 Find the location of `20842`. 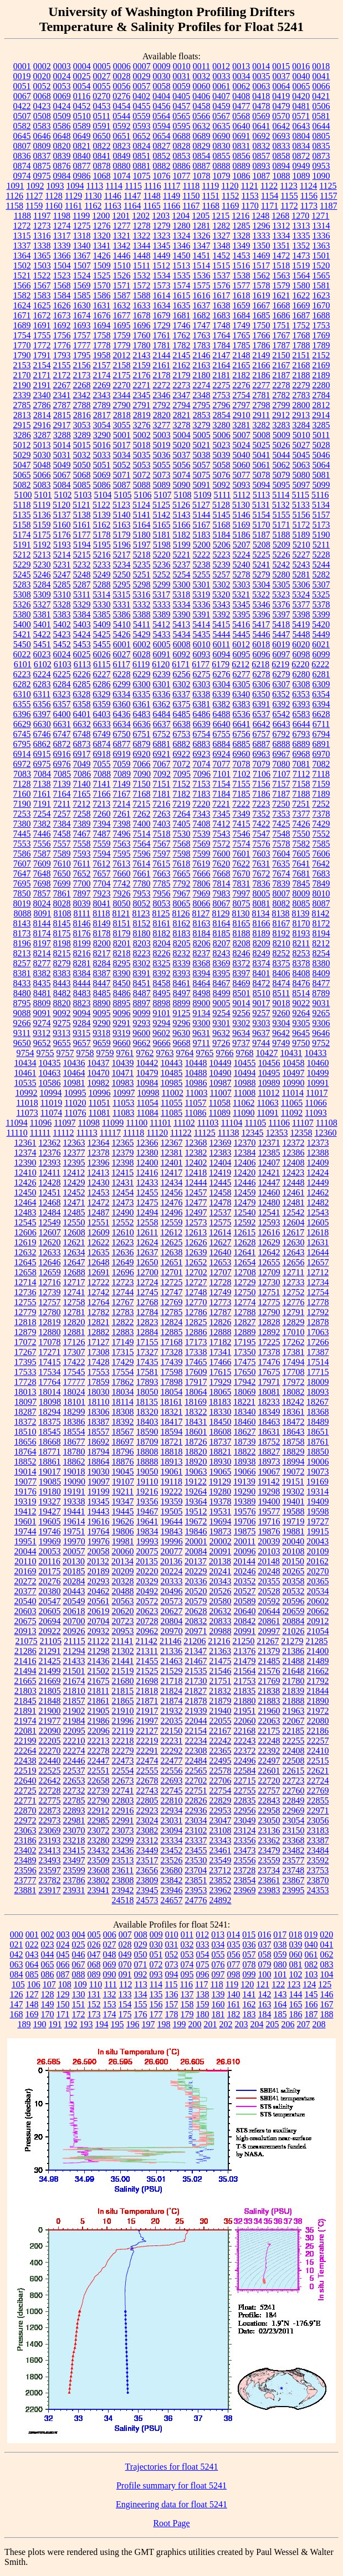

20842 is located at coordinates (245, 1621).